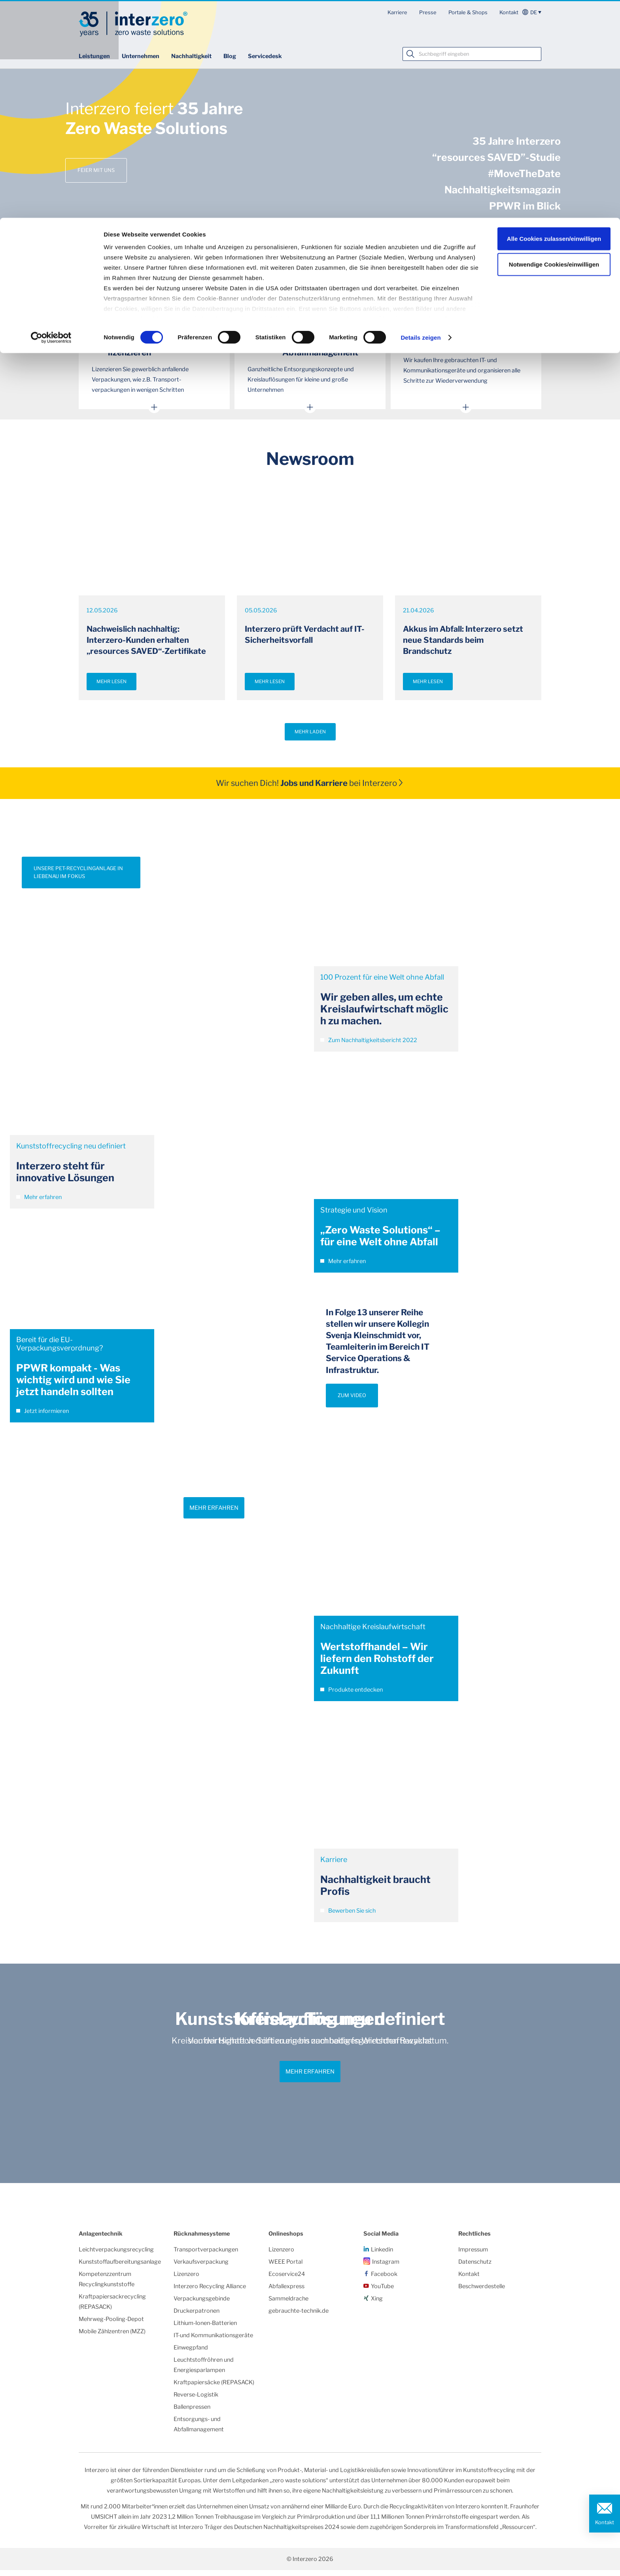 Image resolution: width=620 pixels, height=2576 pixels. I want to click on Ecoservice24, so click(286, 2279).